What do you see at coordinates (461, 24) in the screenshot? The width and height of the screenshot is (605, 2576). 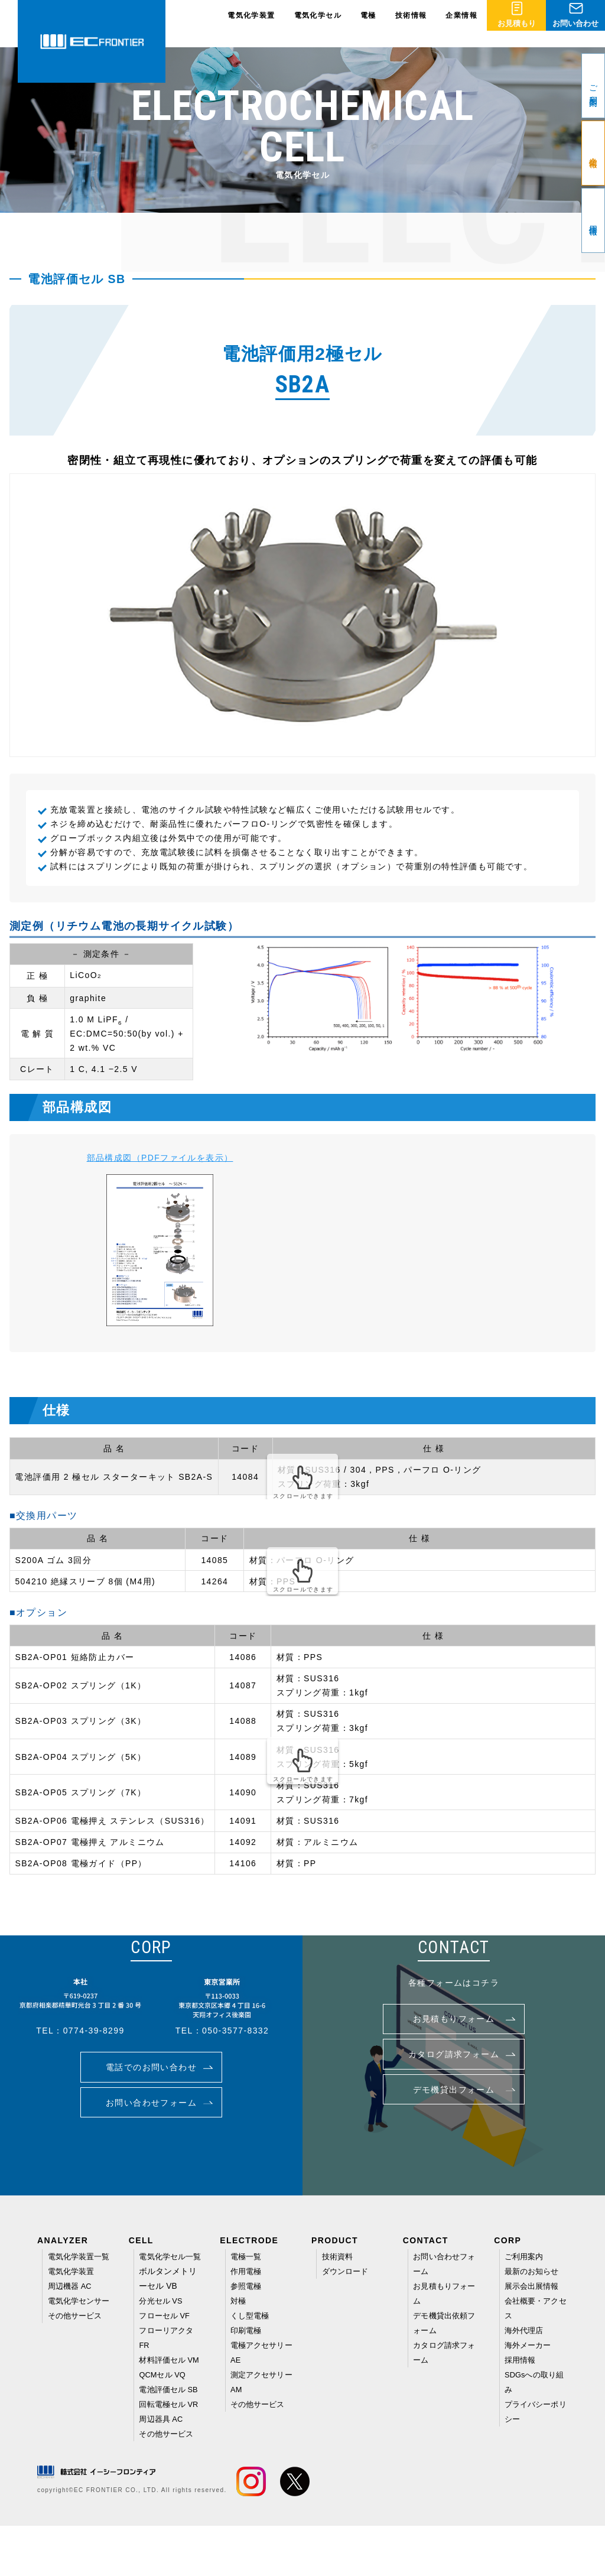 I see `企業情報` at bounding box center [461, 24].